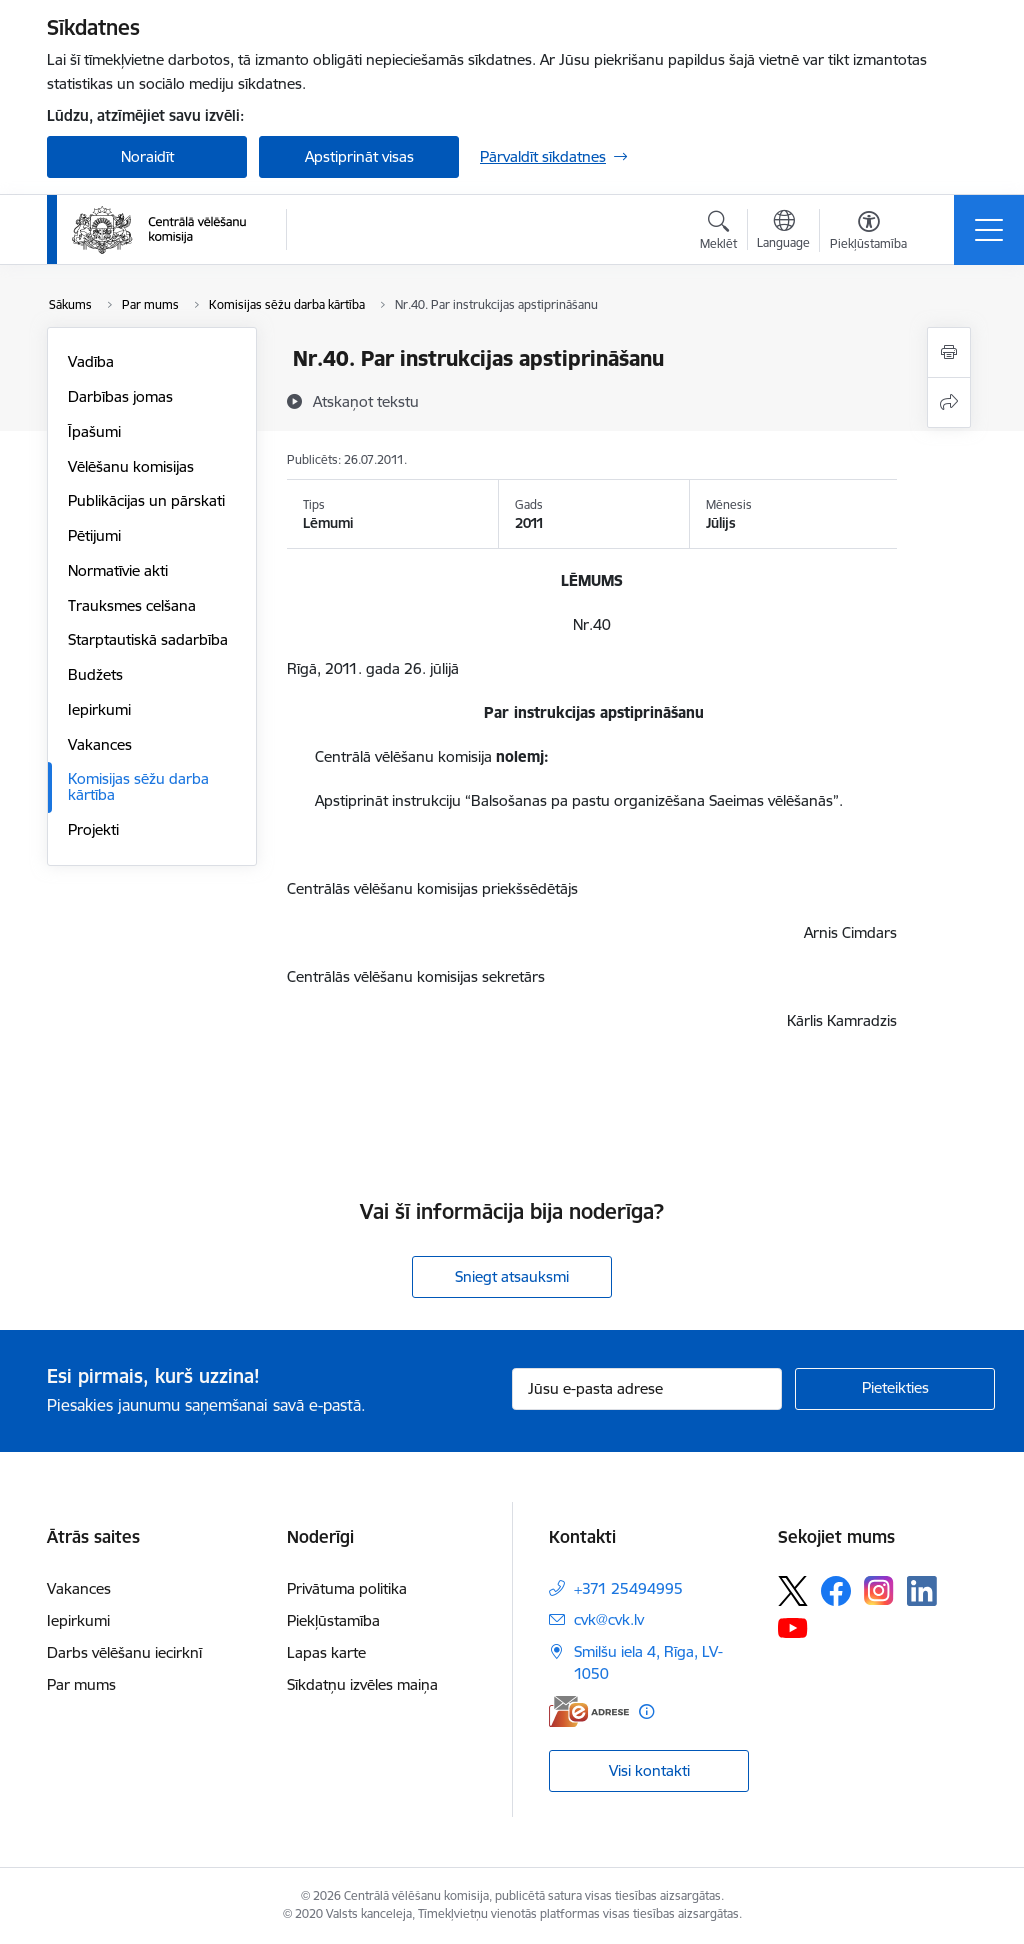  I want to click on Trauksmes celšana, so click(132, 605).